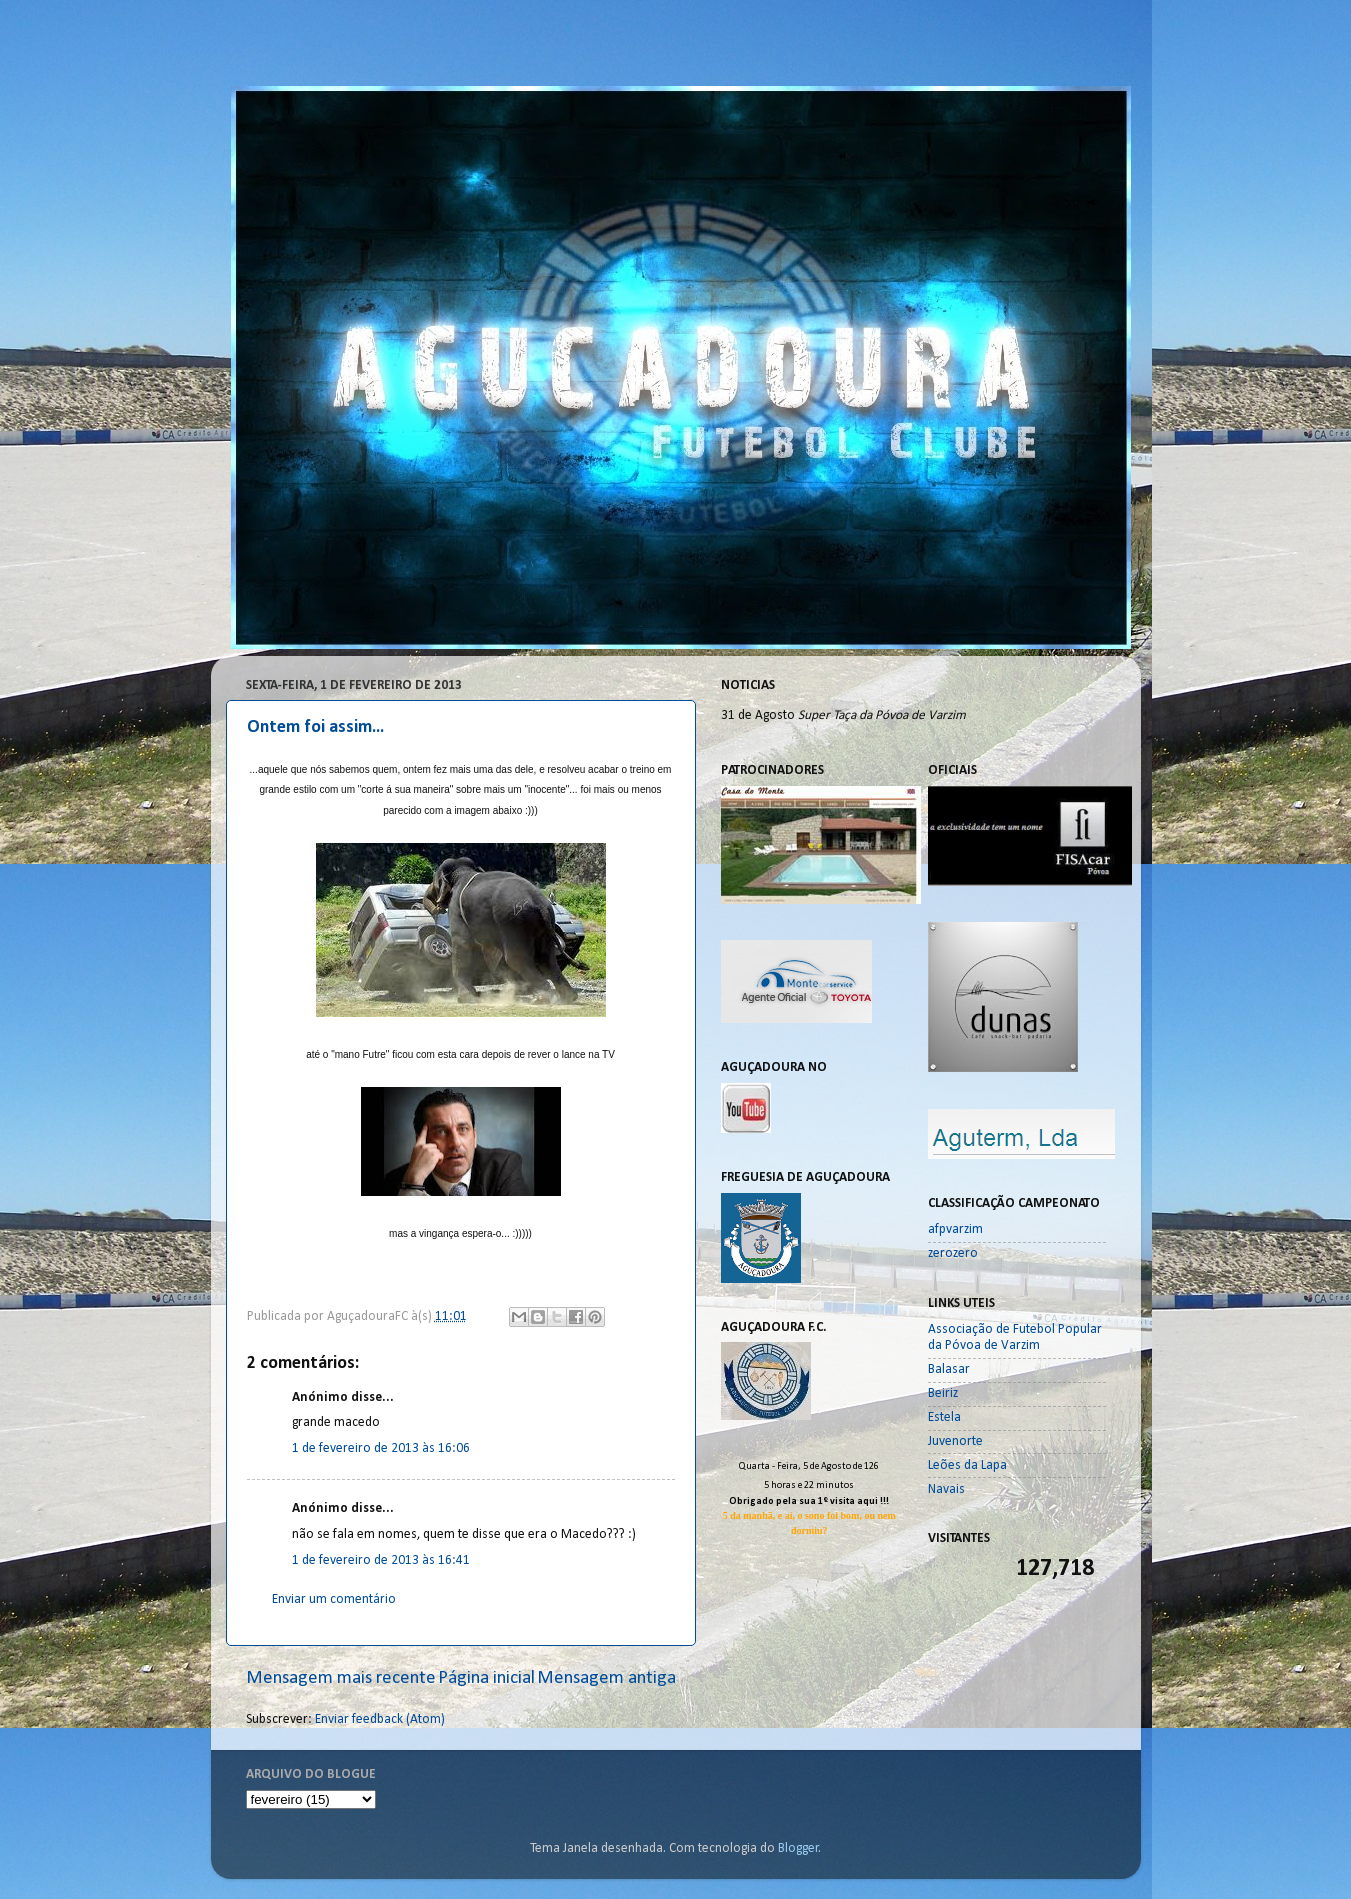 This screenshot has height=1899, width=1351. Describe the element at coordinates (946, 1489) in the screenshot. I see `Navais` at that location.